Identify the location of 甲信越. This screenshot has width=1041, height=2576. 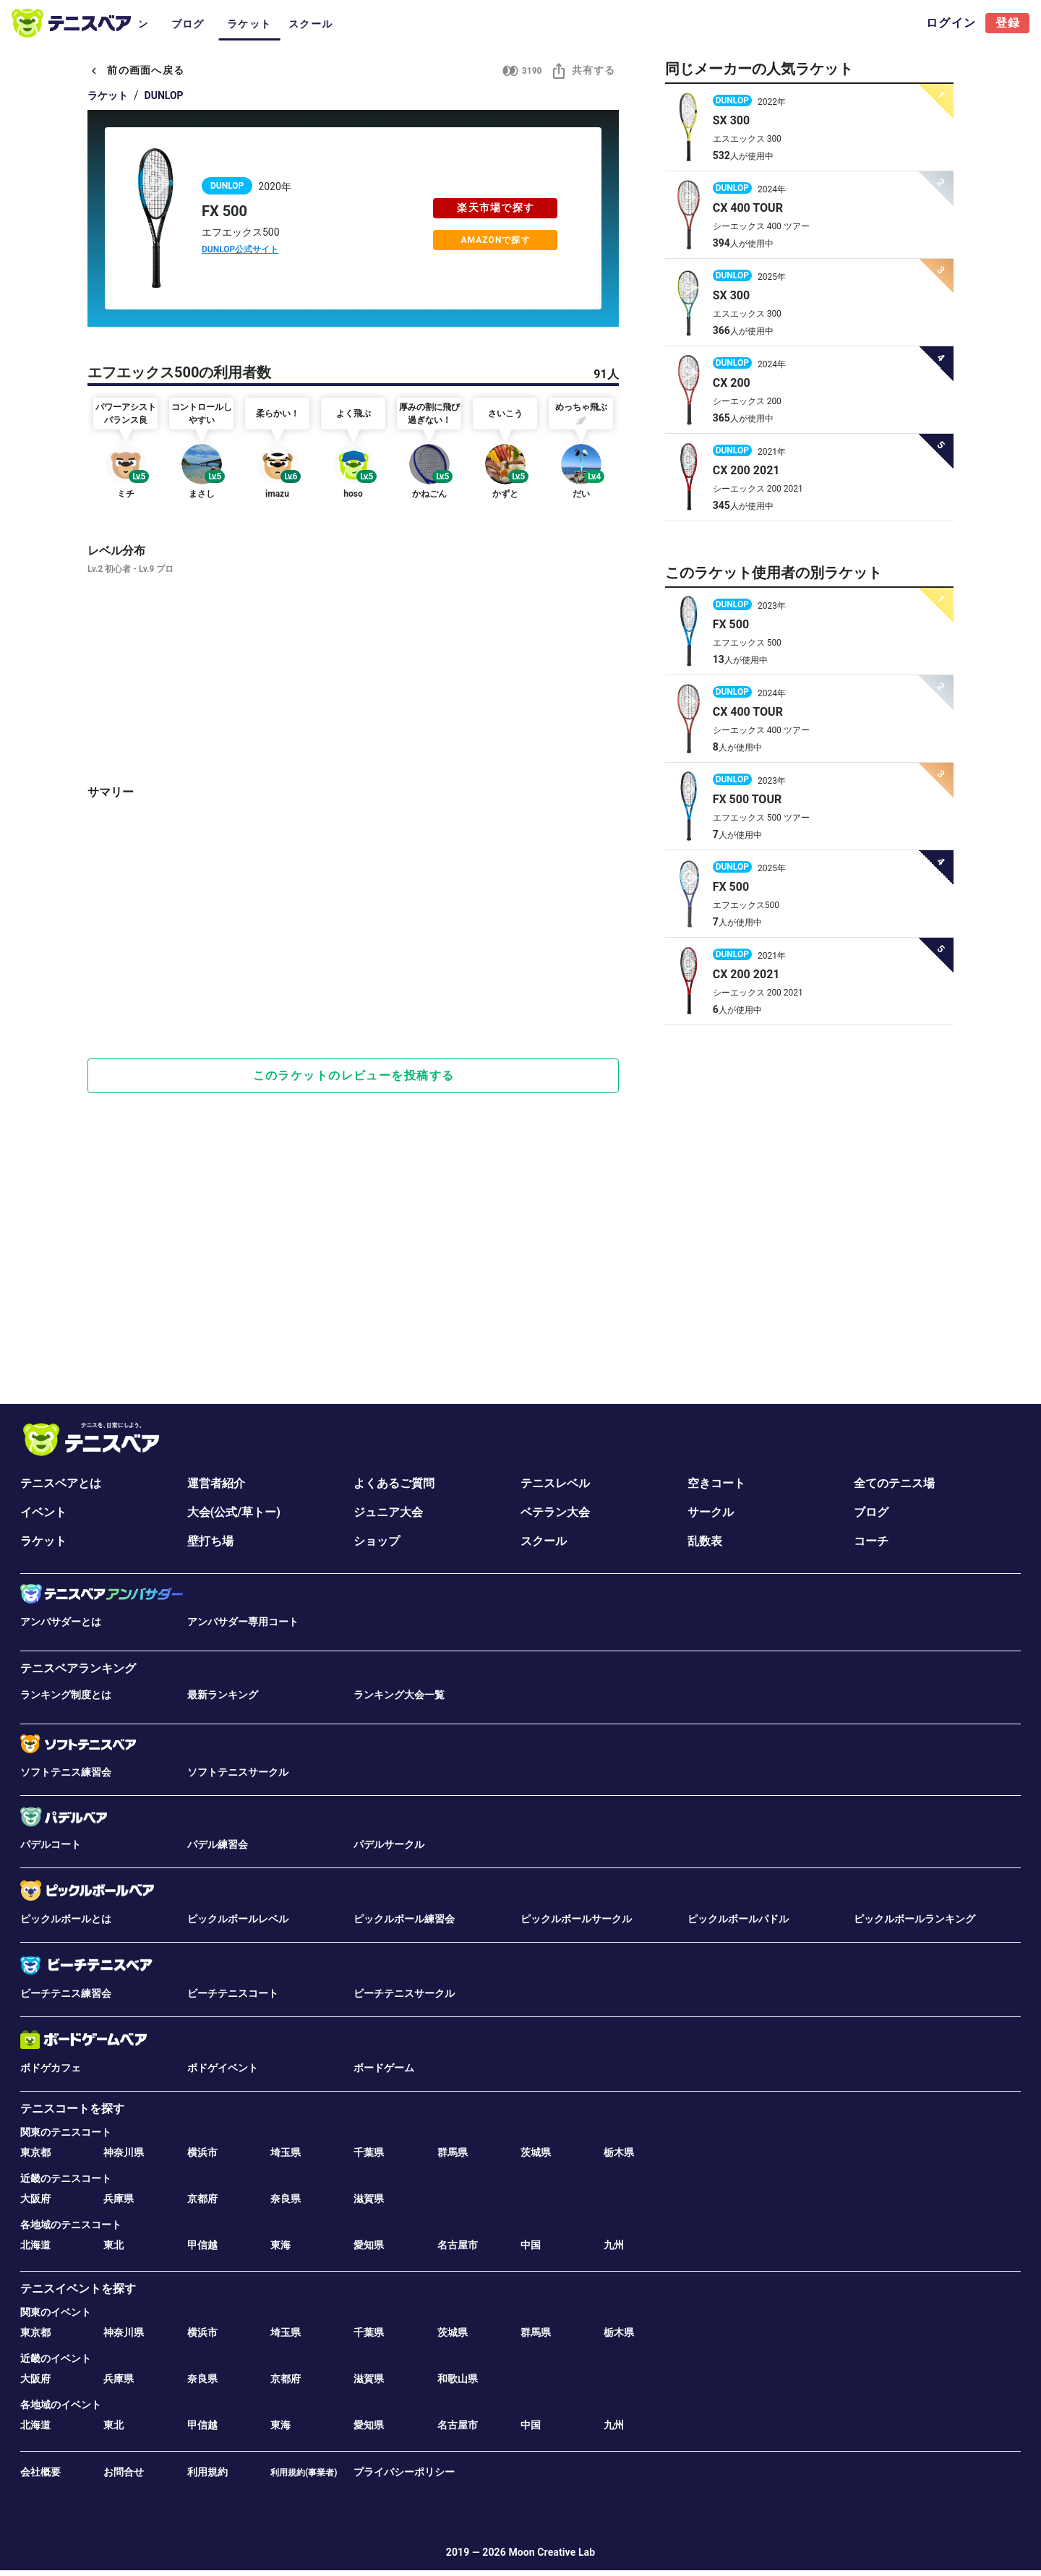
(202, 2245).